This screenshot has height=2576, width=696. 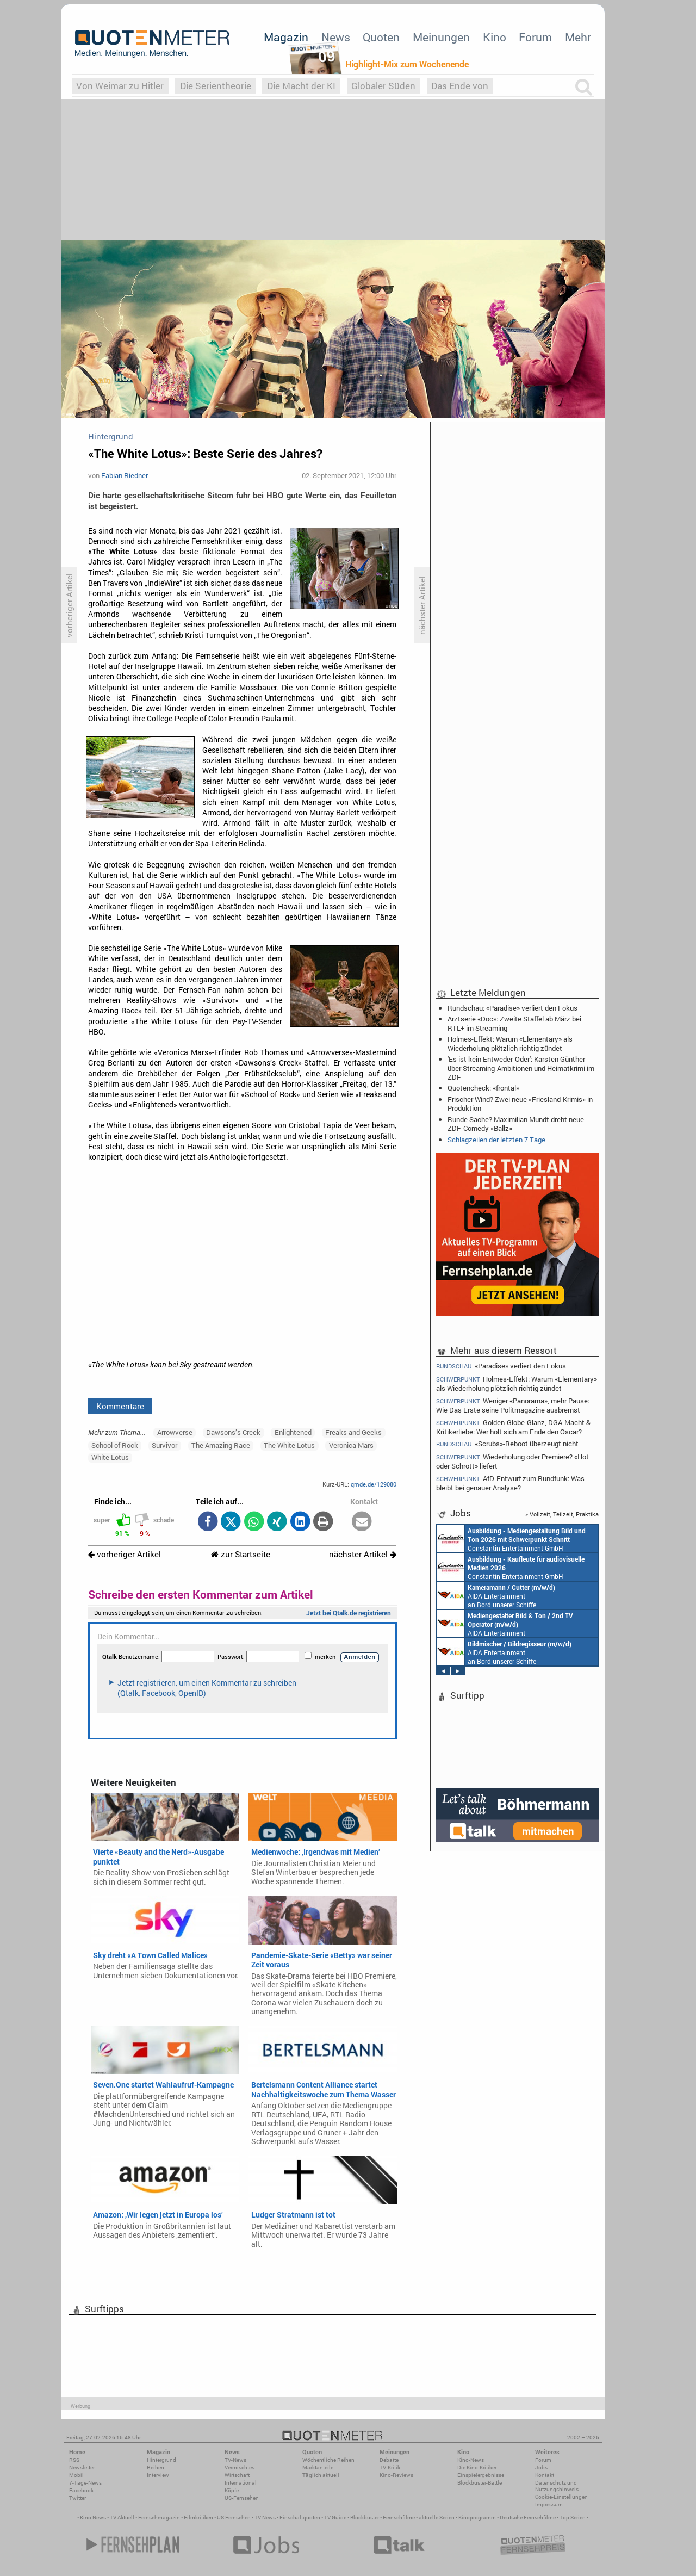 I want to click on Quotencheck: «frontal», so click(x=483, y=1088).